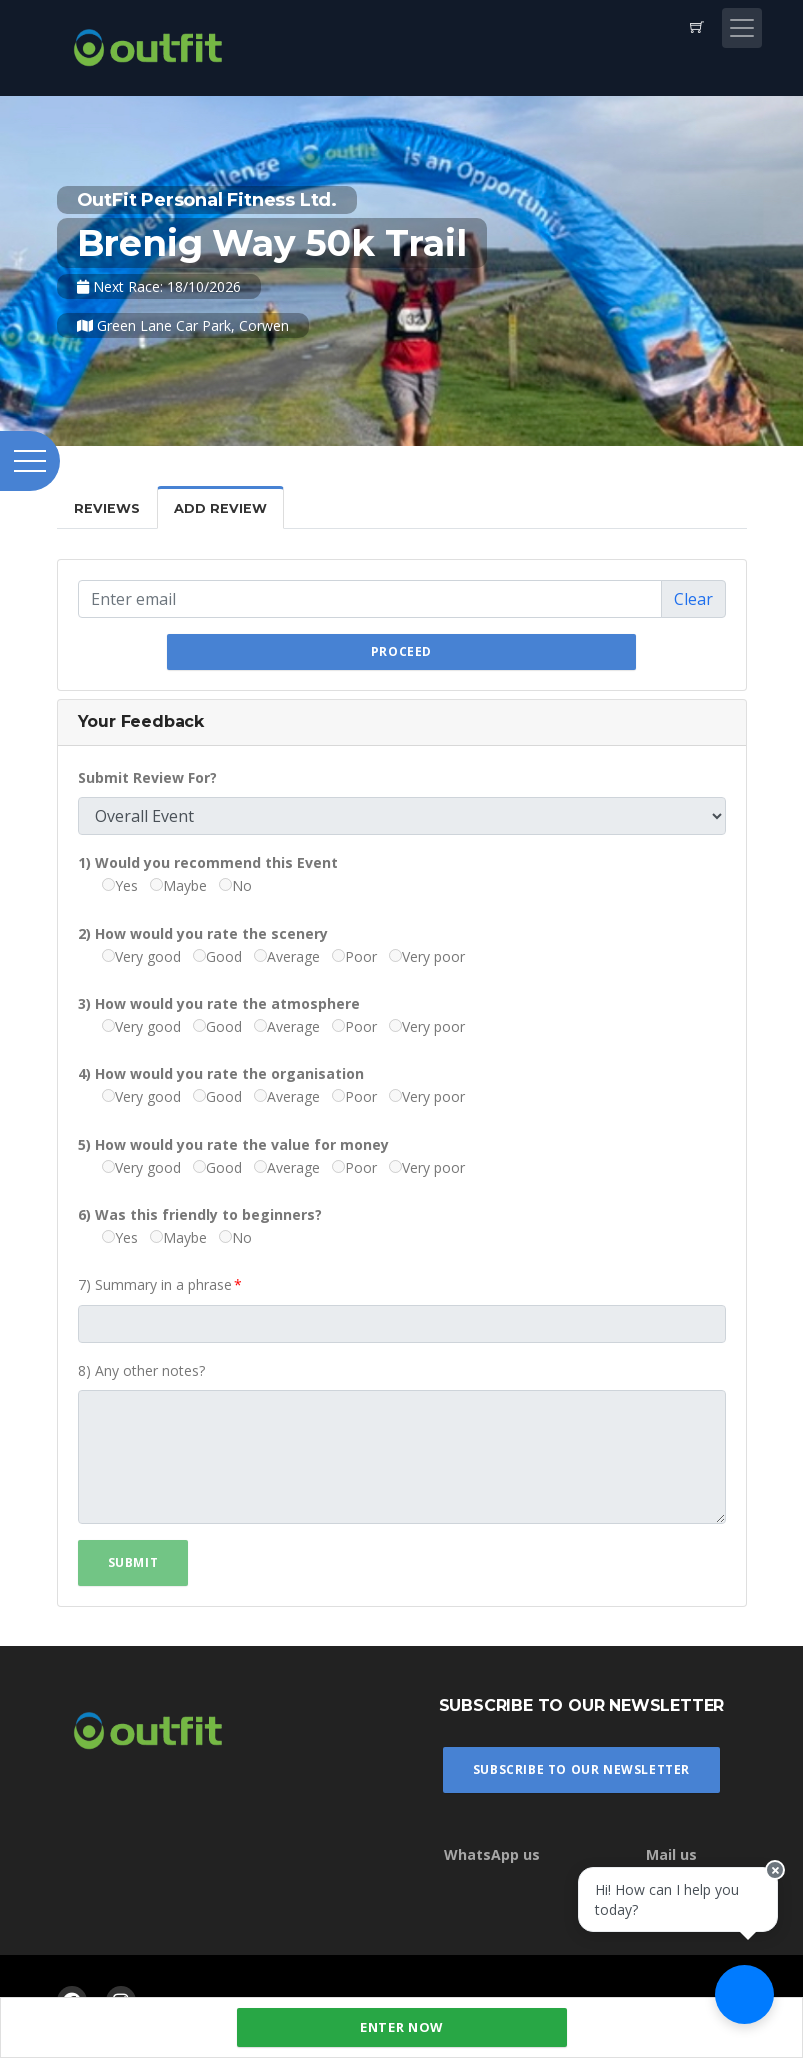 This screenshot has height=2058, width=803. Describe the element at coordinates (141, 1370) in the screenshot. I see `8) Any other notes?` at that location.